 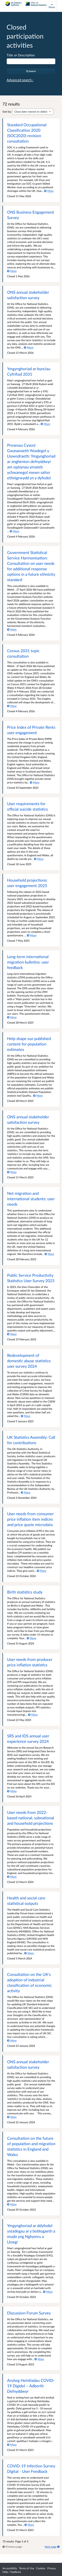 I want to click on [Next page], so click(x=52, y=2546).